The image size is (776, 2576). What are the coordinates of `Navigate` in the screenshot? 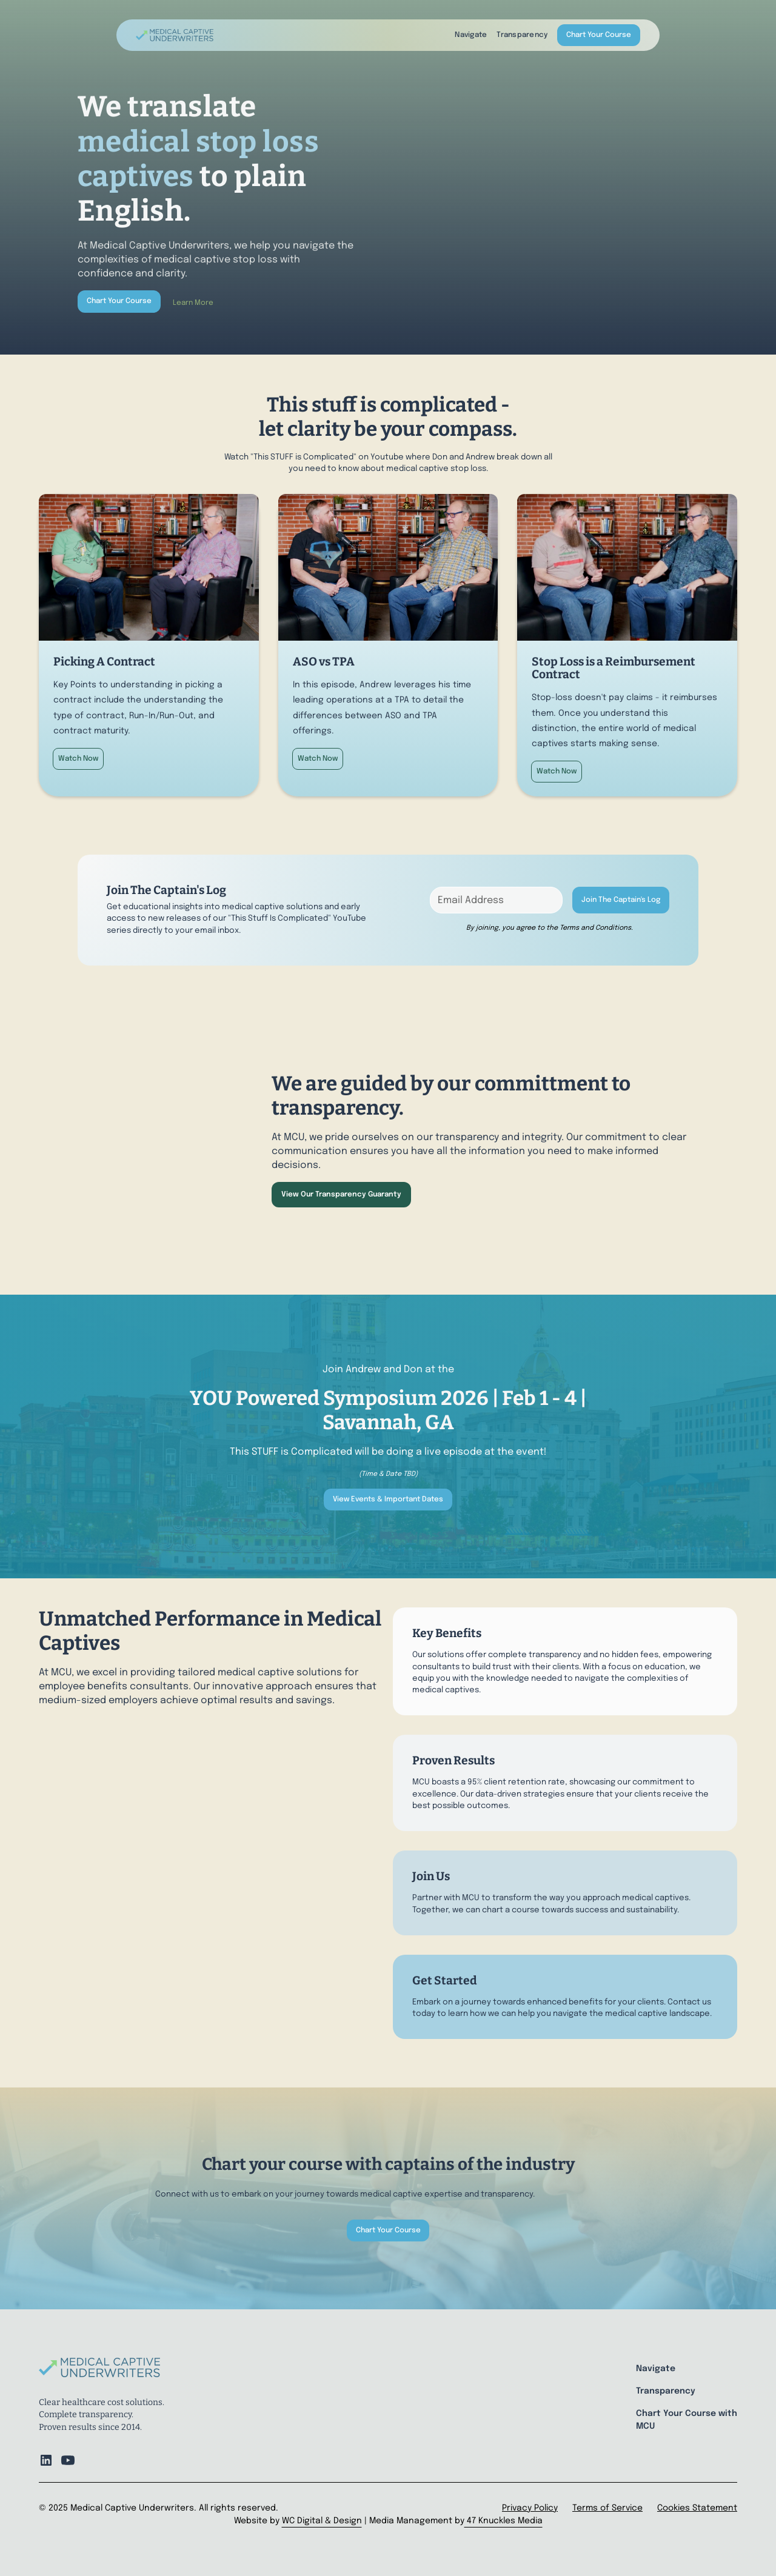 It's located at (471, 35).